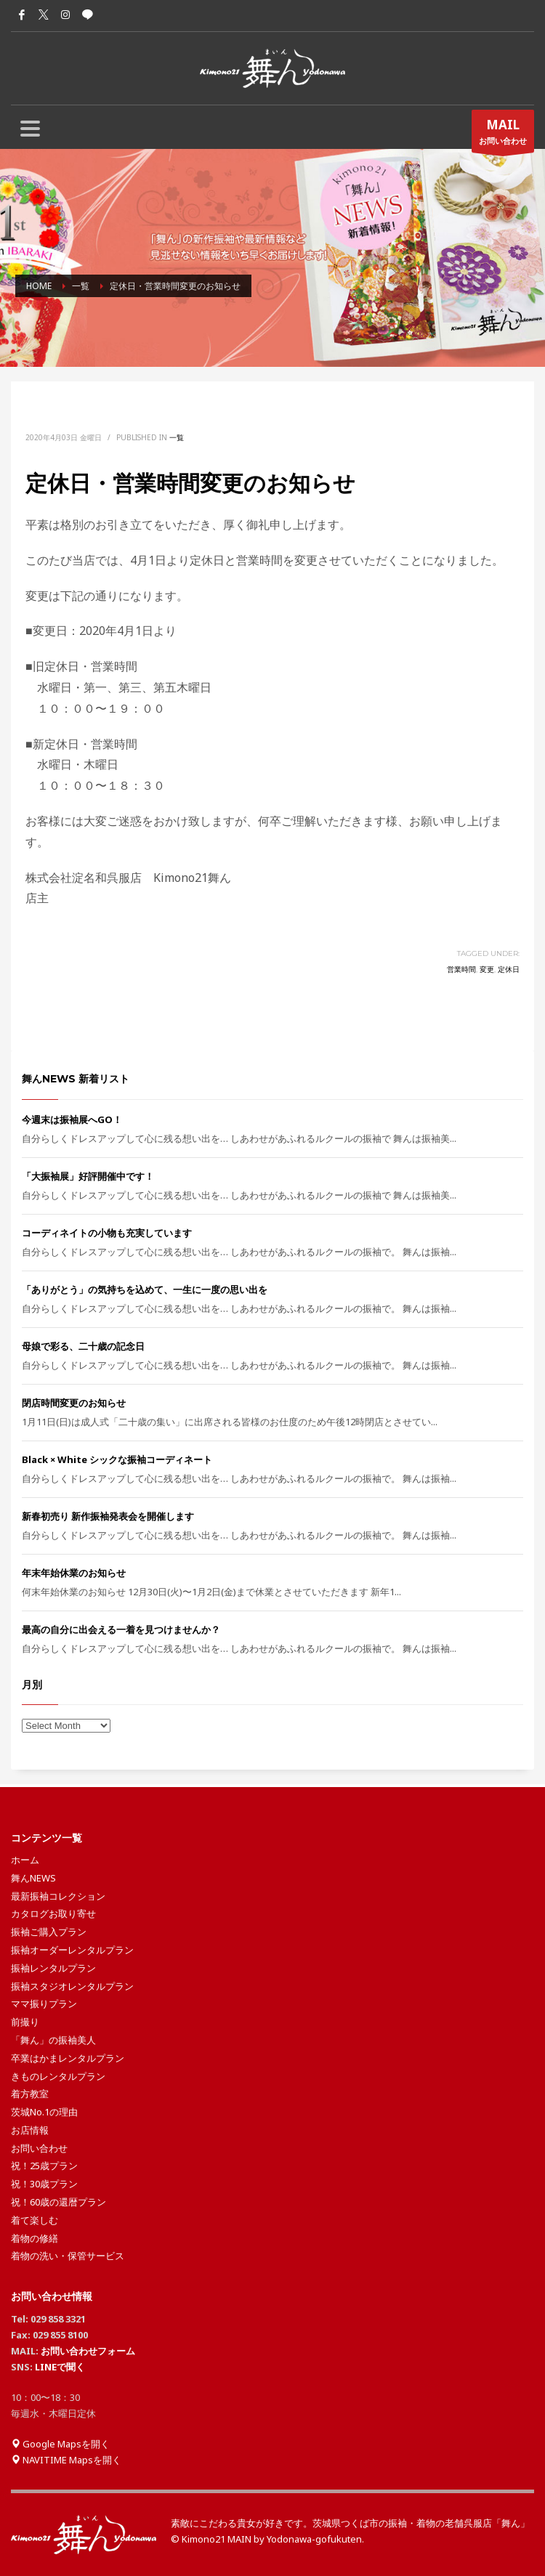 The height and width of the screenshot is (2576, 545). What do you see at coordinates (58, 1896) in the screenshot?
I see `最新振袖コレクション` at bounding box center [58, 1896].